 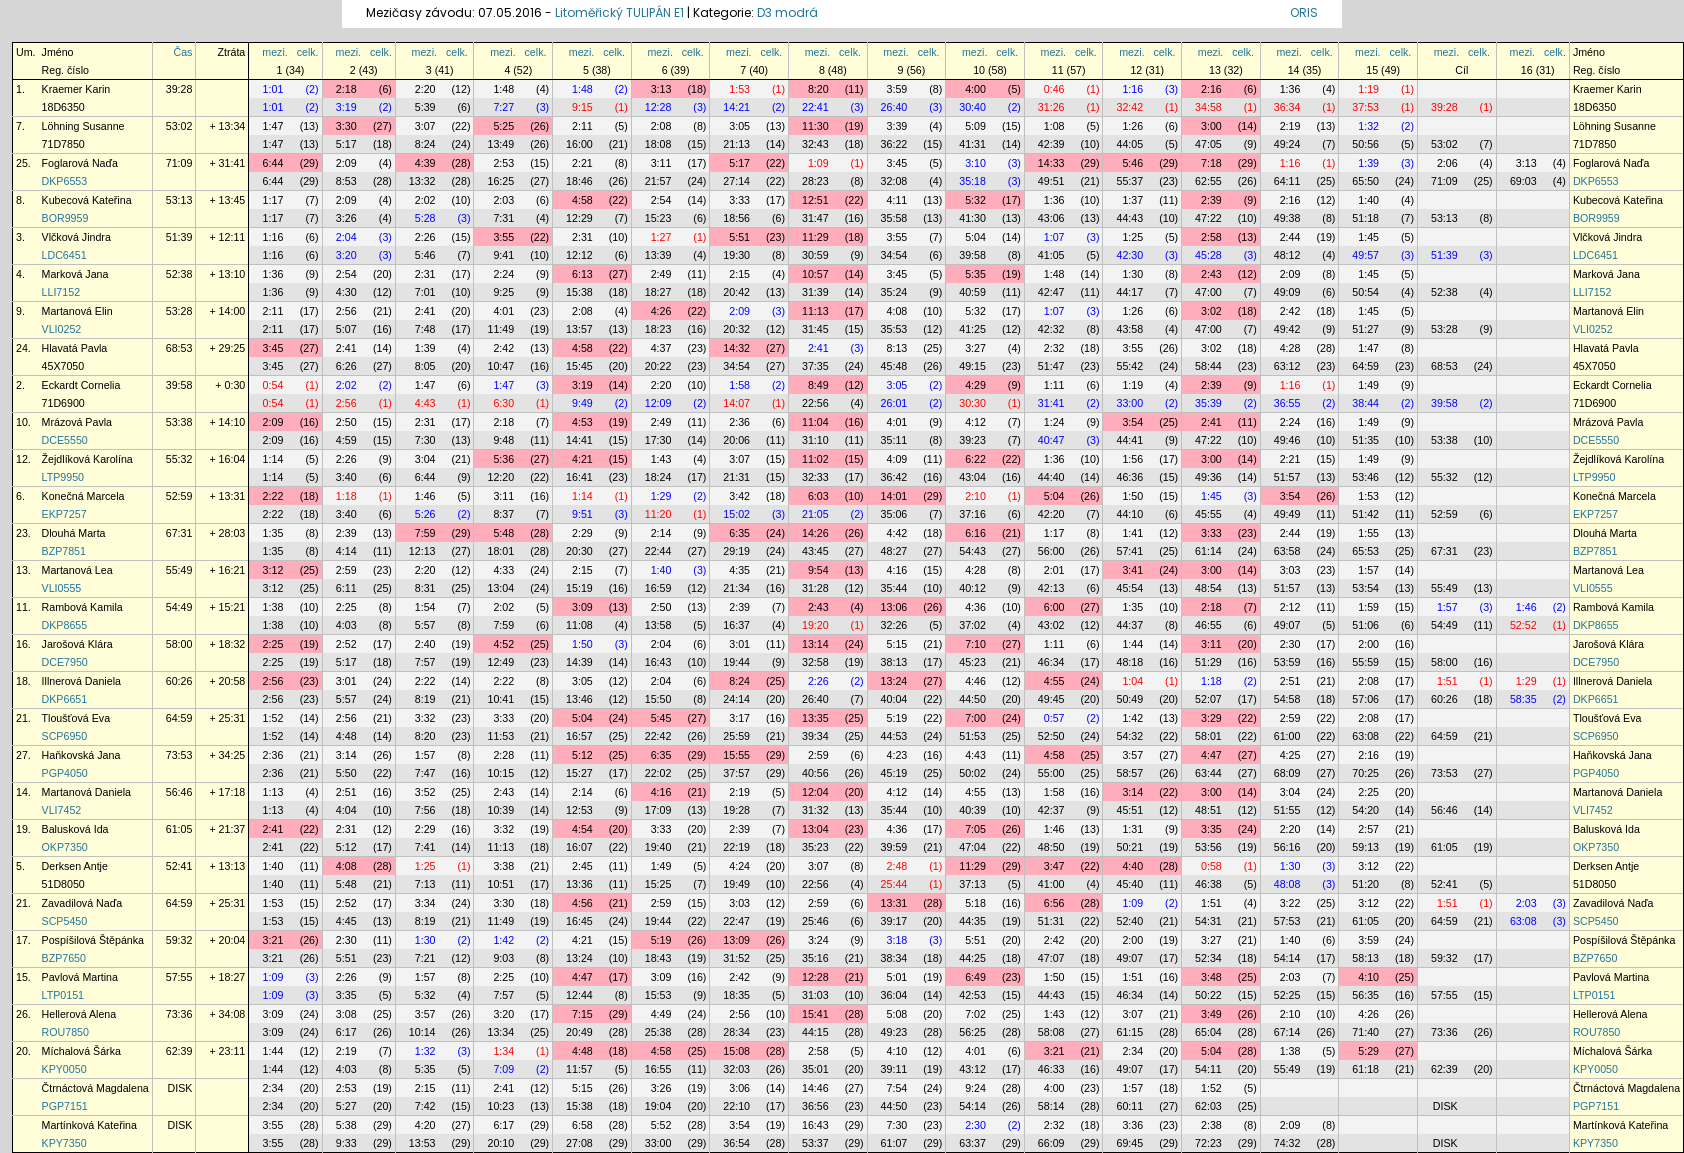 What do you see at coordinates (897, 311) in the screenshot?
I see `4:08` at bounding box center [897, 311].